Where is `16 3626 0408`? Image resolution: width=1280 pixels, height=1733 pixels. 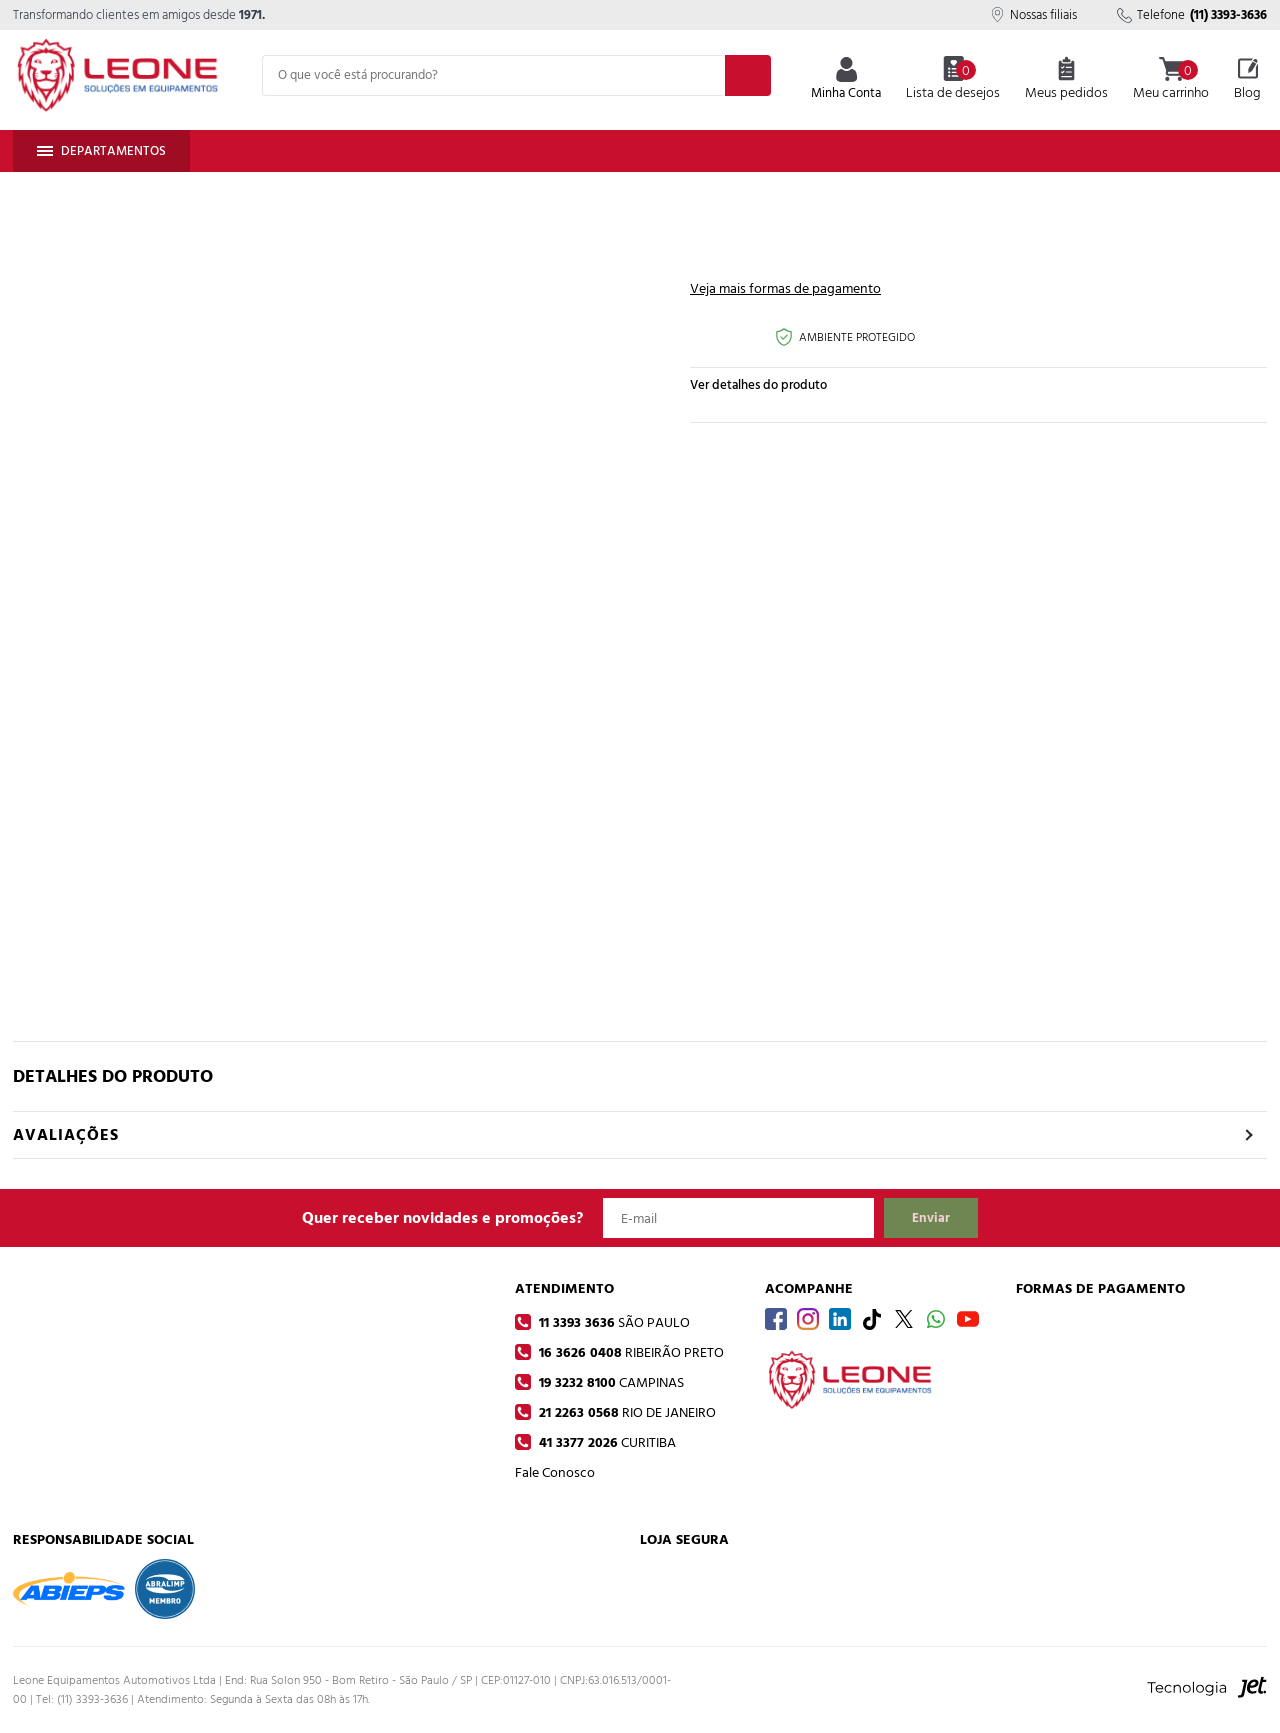 16 3626 0408 is located at coordinates (629, 1352).